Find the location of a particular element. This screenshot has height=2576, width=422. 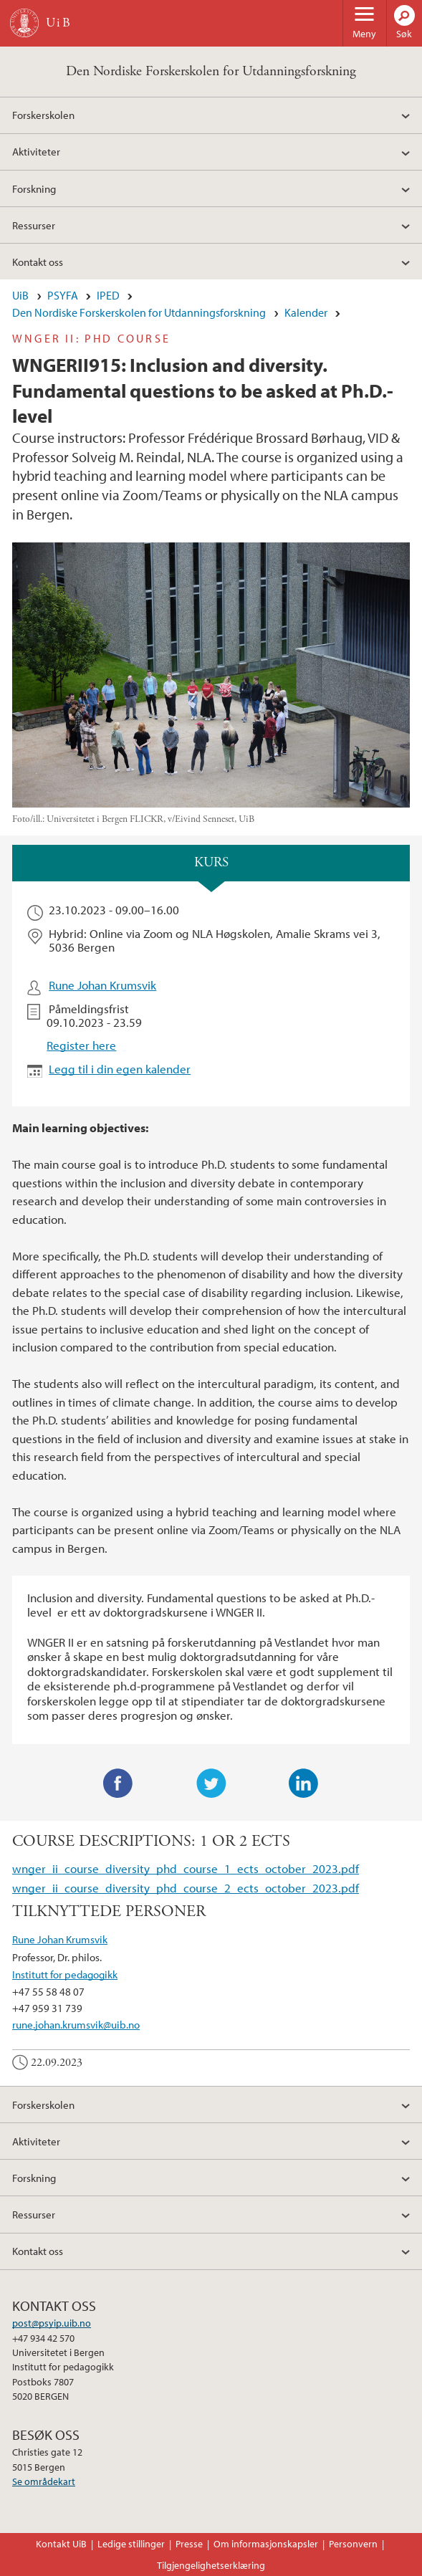

Se områdekart is located at coordinates (43, 2481).